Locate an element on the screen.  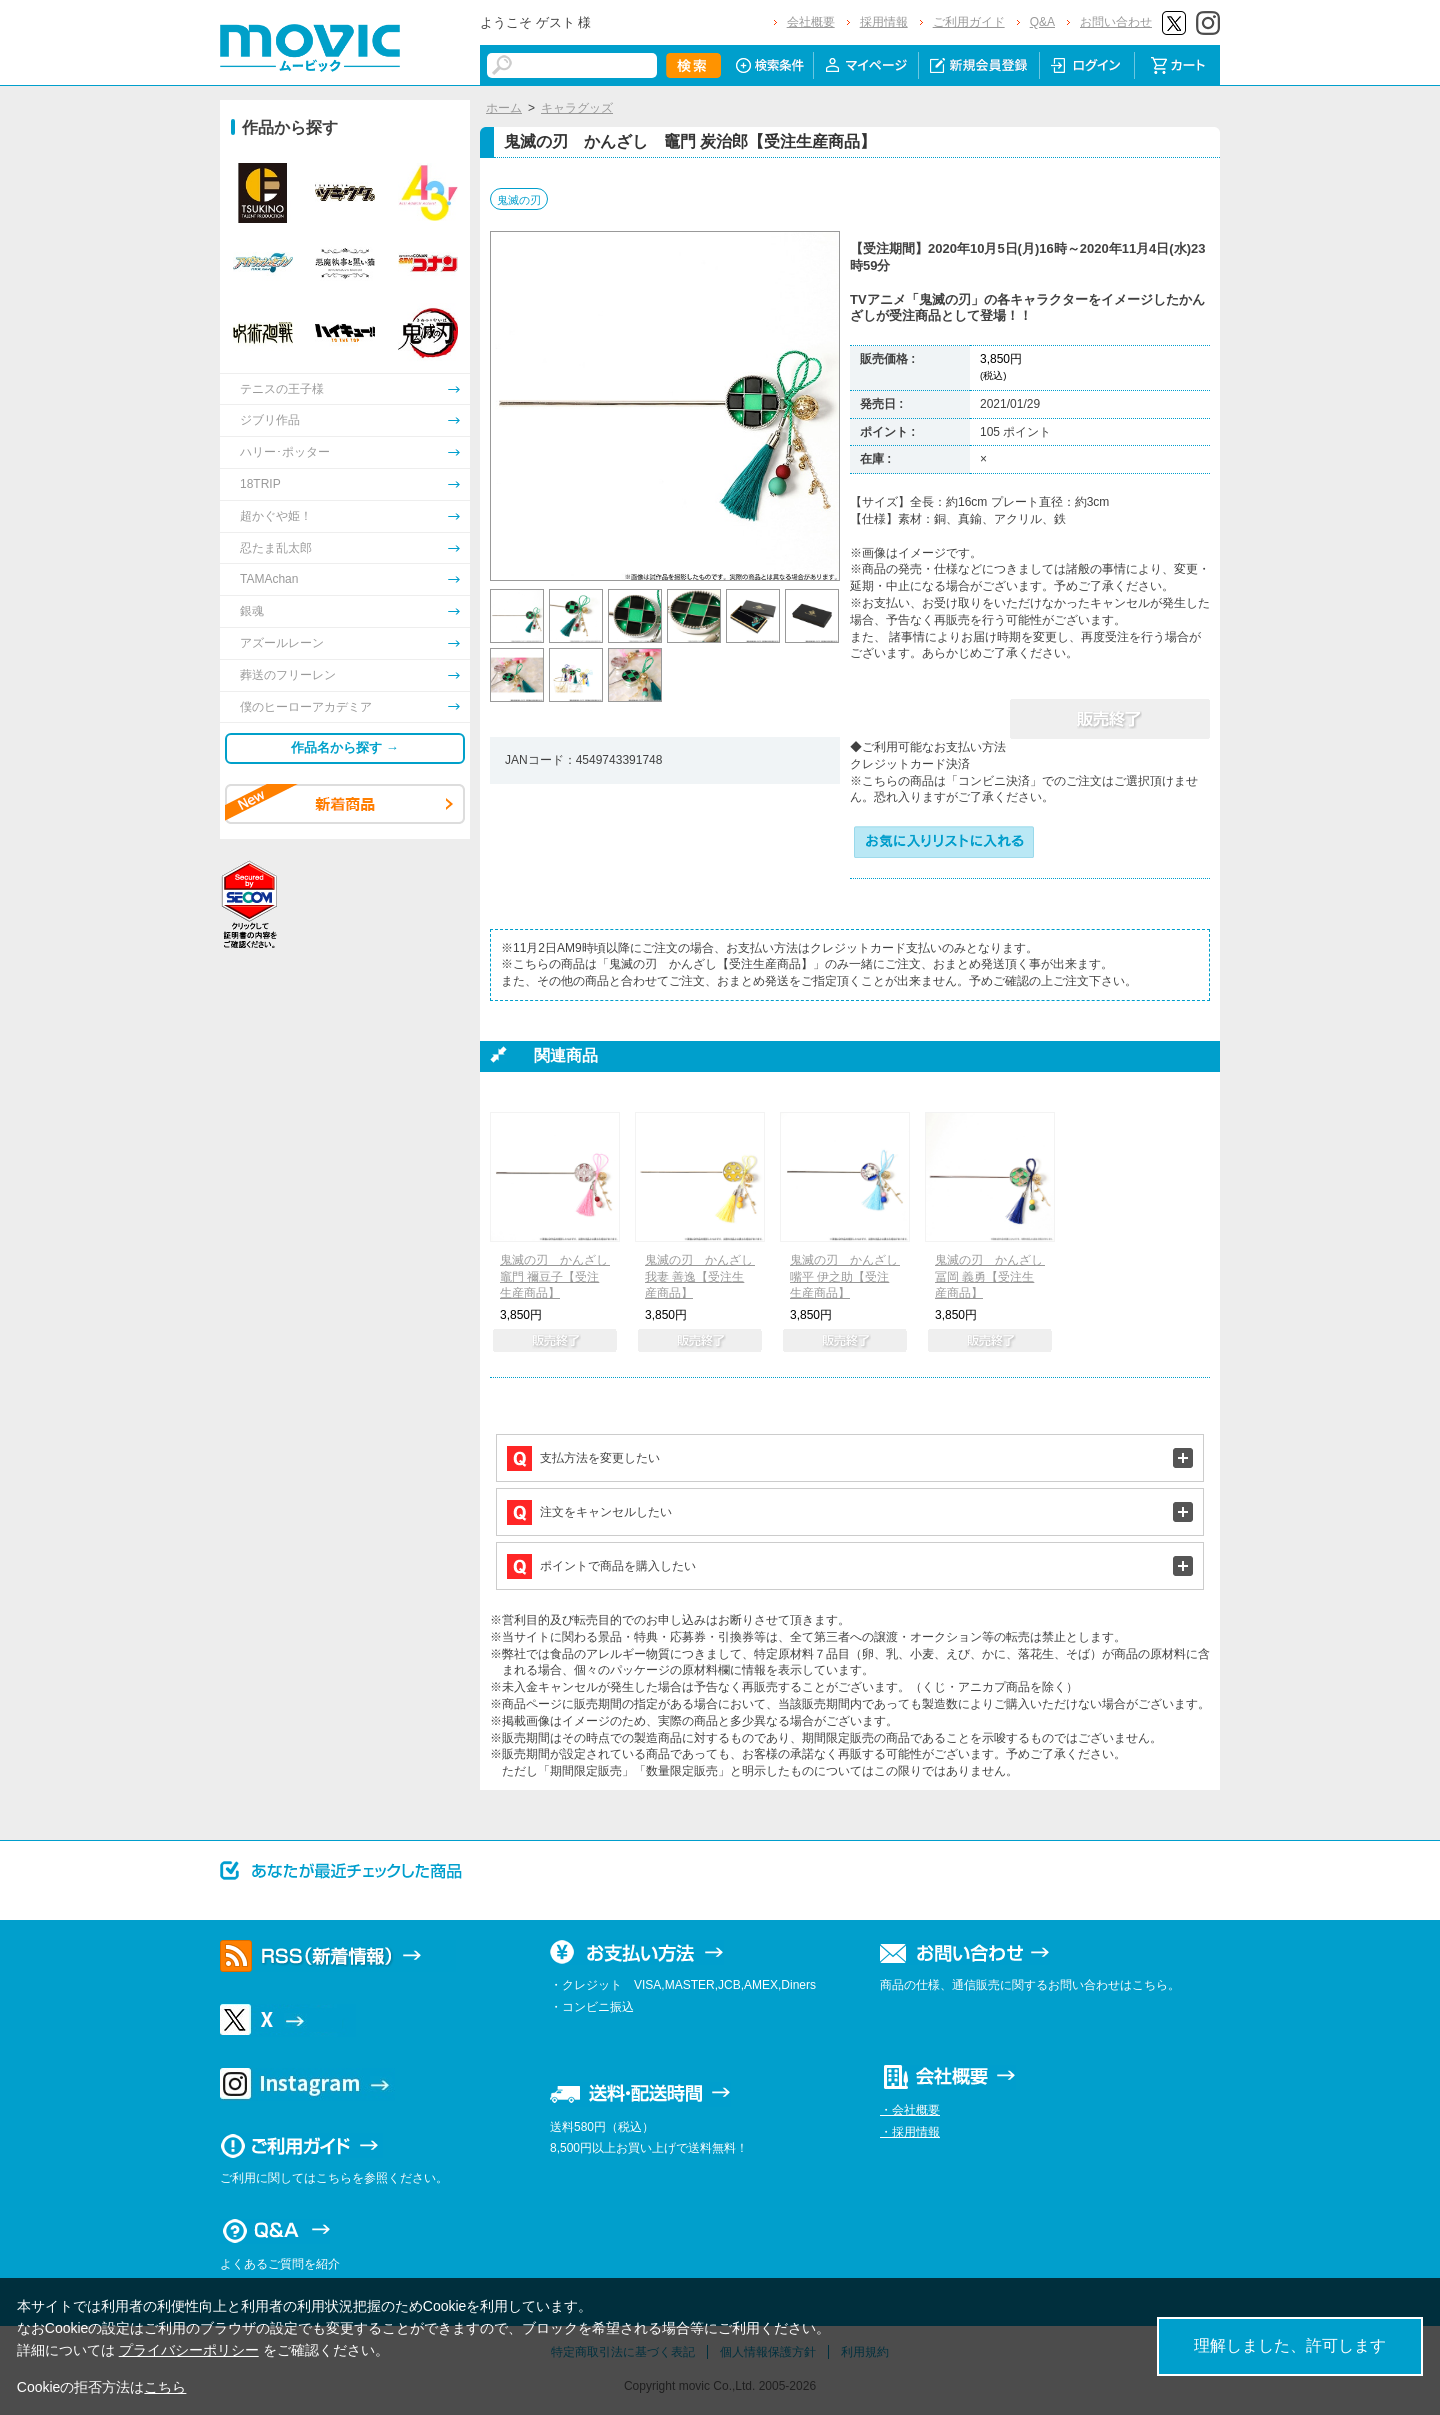
ホーム is located at coordinates (504, 108).